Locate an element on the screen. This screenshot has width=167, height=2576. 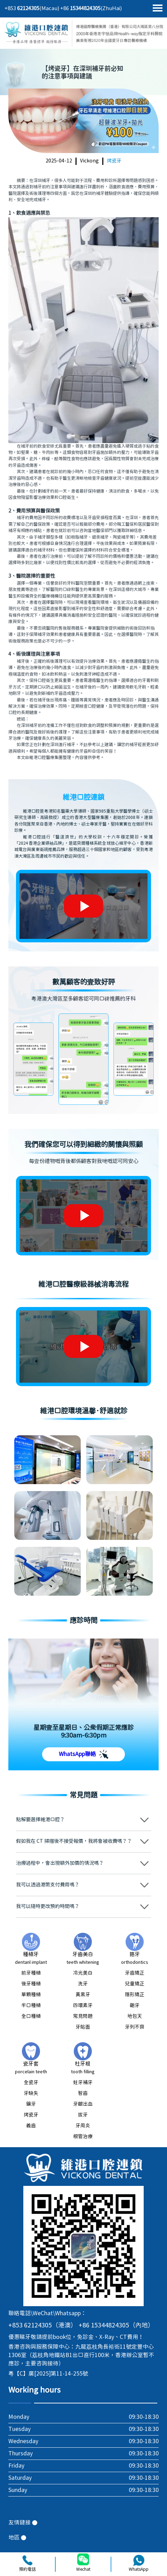
兒童矯正 is located at coordinates (134, 1984).